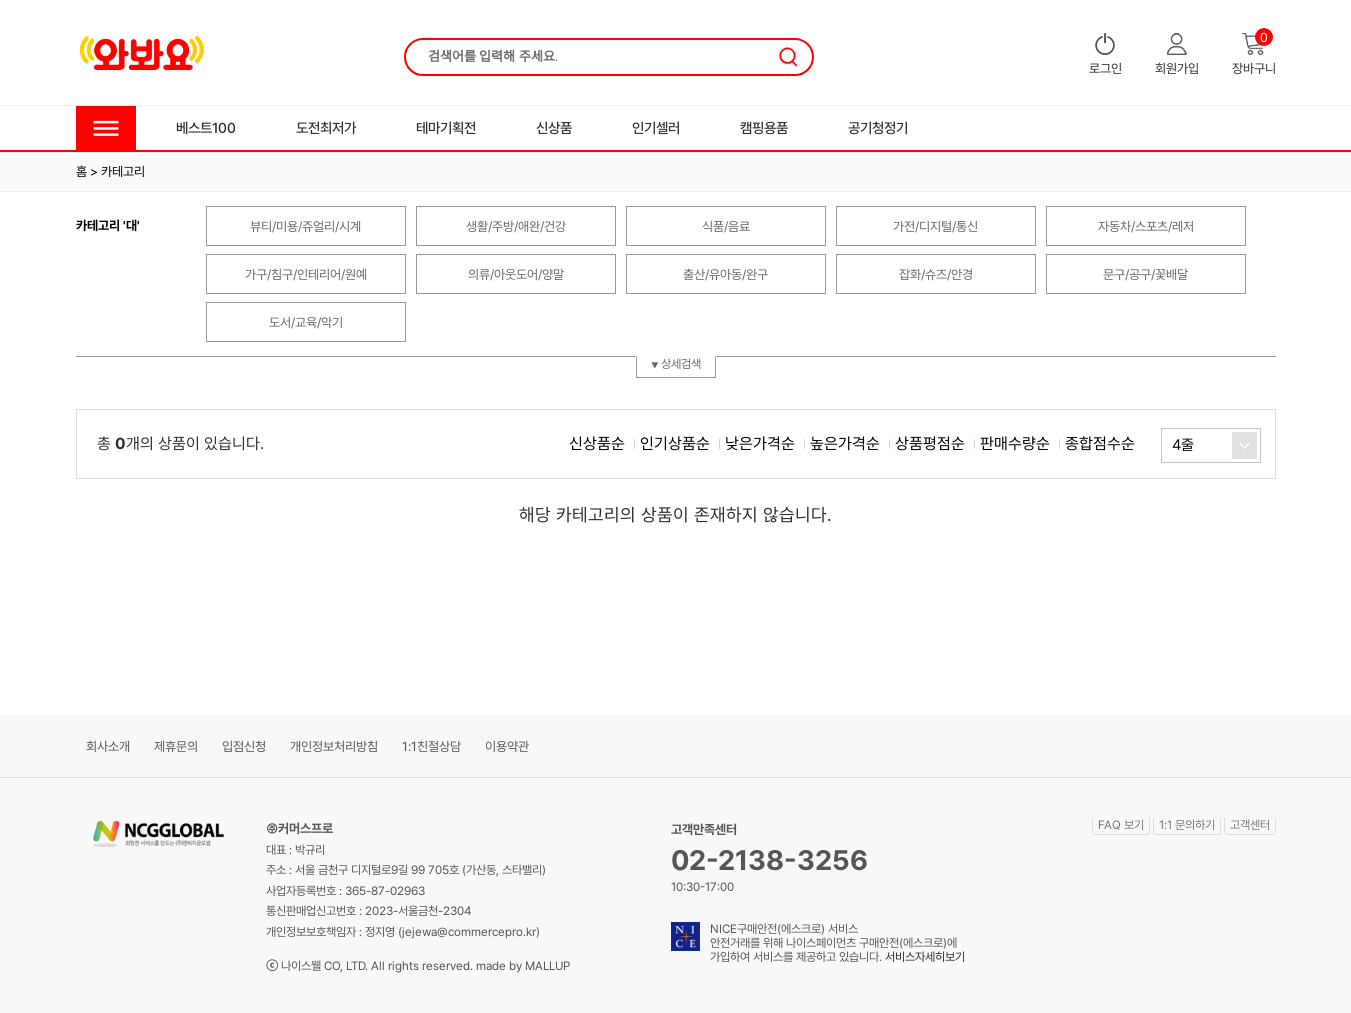  What do you see at coordinates (726, 226) in the screenshot?
I see `식품/음료` at bounding box center [726, 226].